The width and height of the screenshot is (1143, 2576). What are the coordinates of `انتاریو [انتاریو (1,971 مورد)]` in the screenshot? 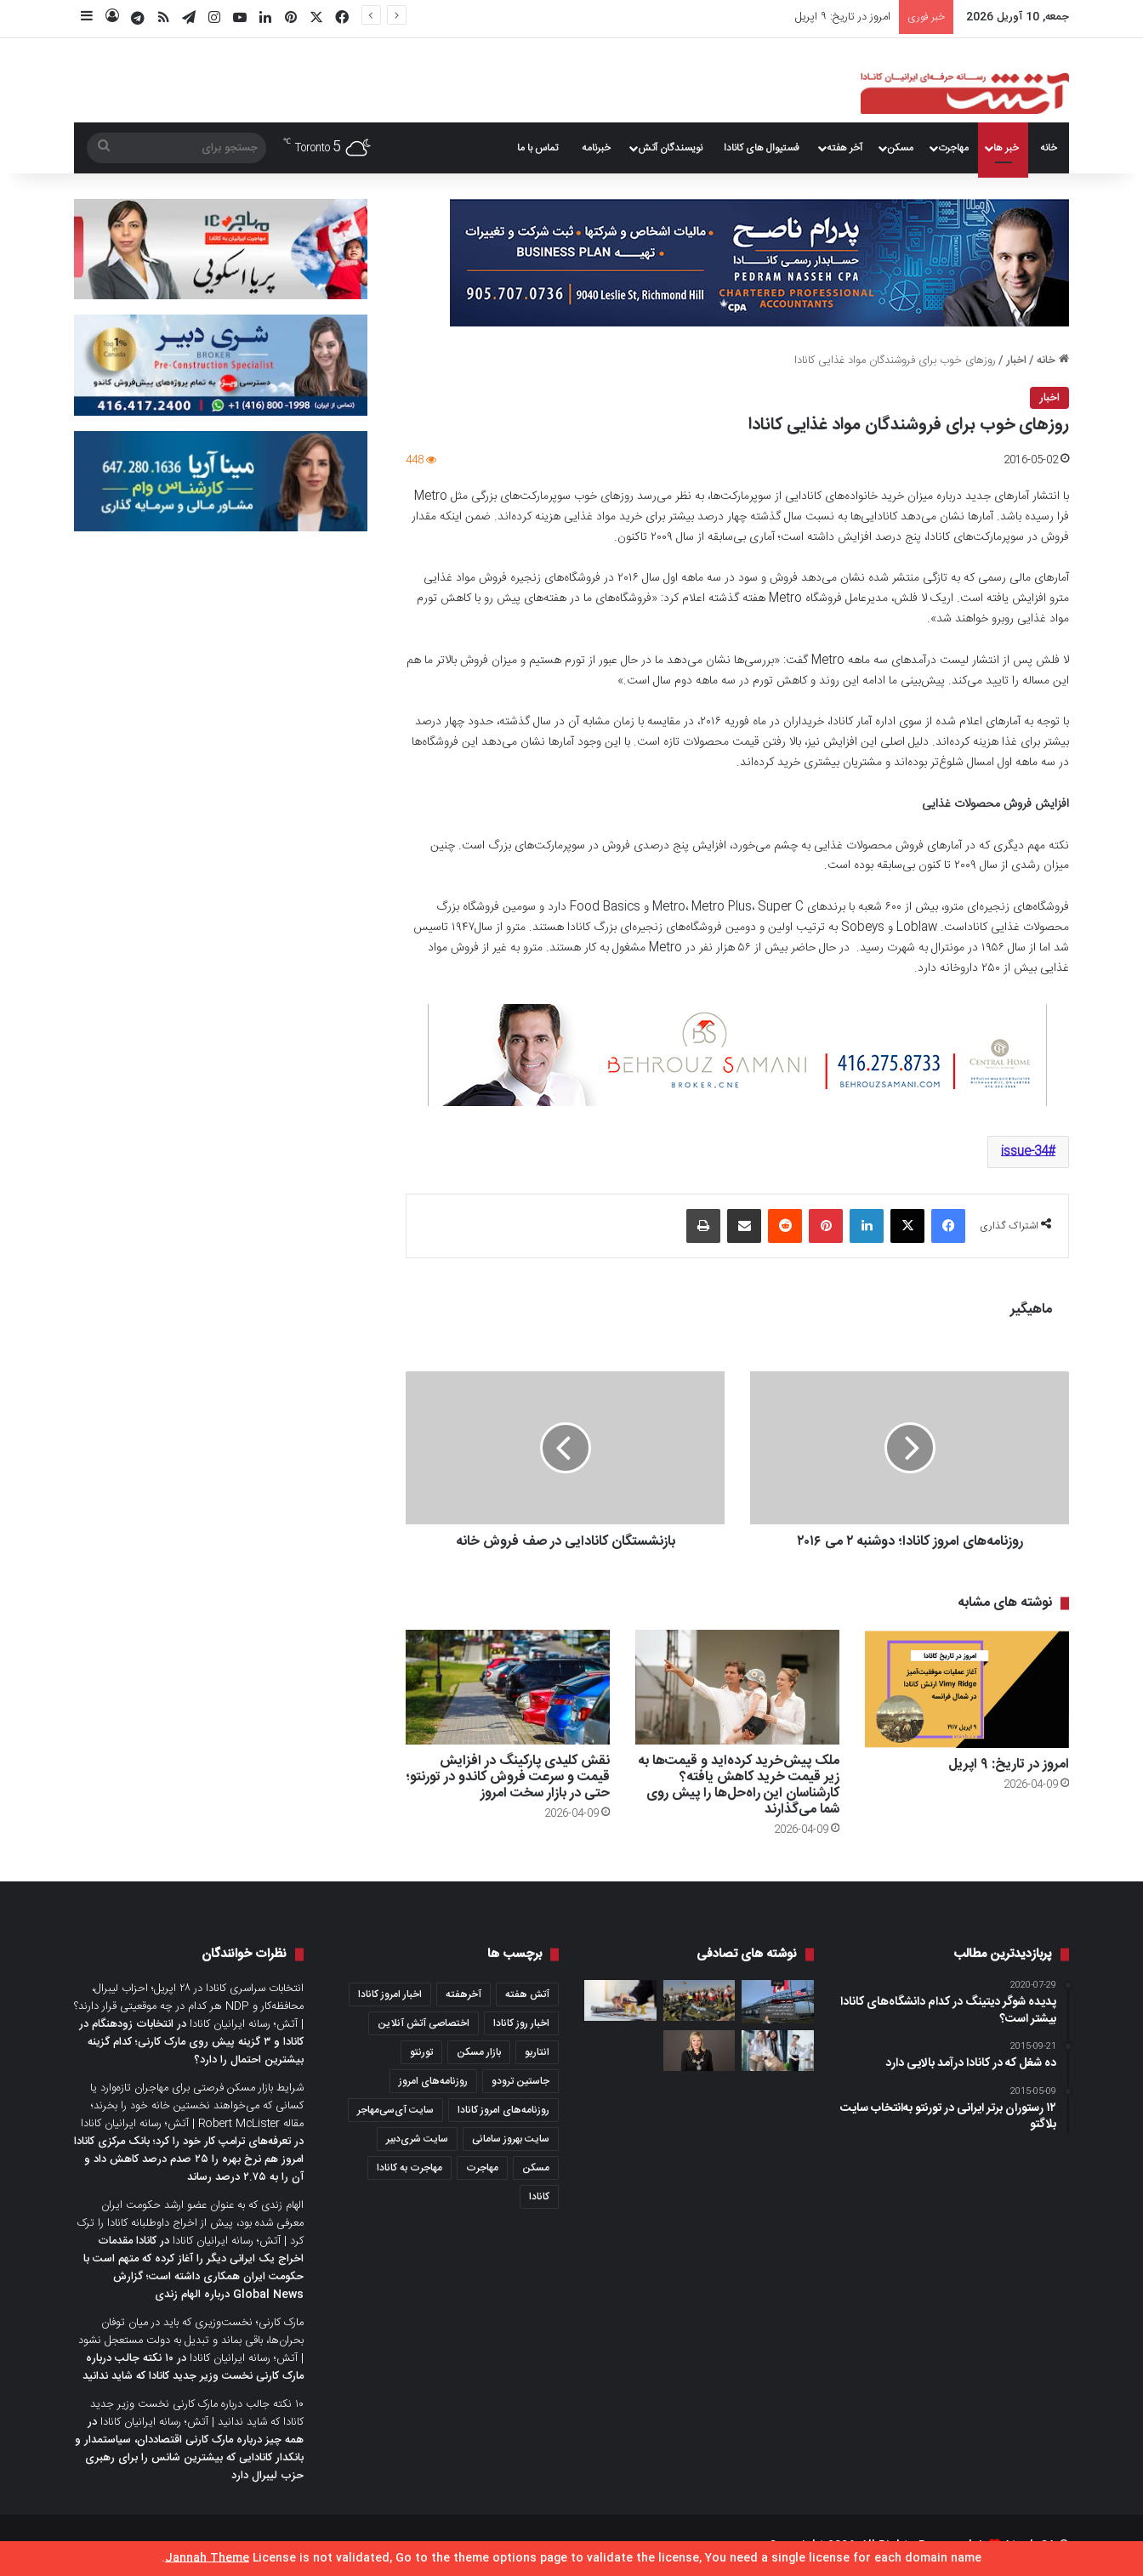 It's located at (537, 2052).